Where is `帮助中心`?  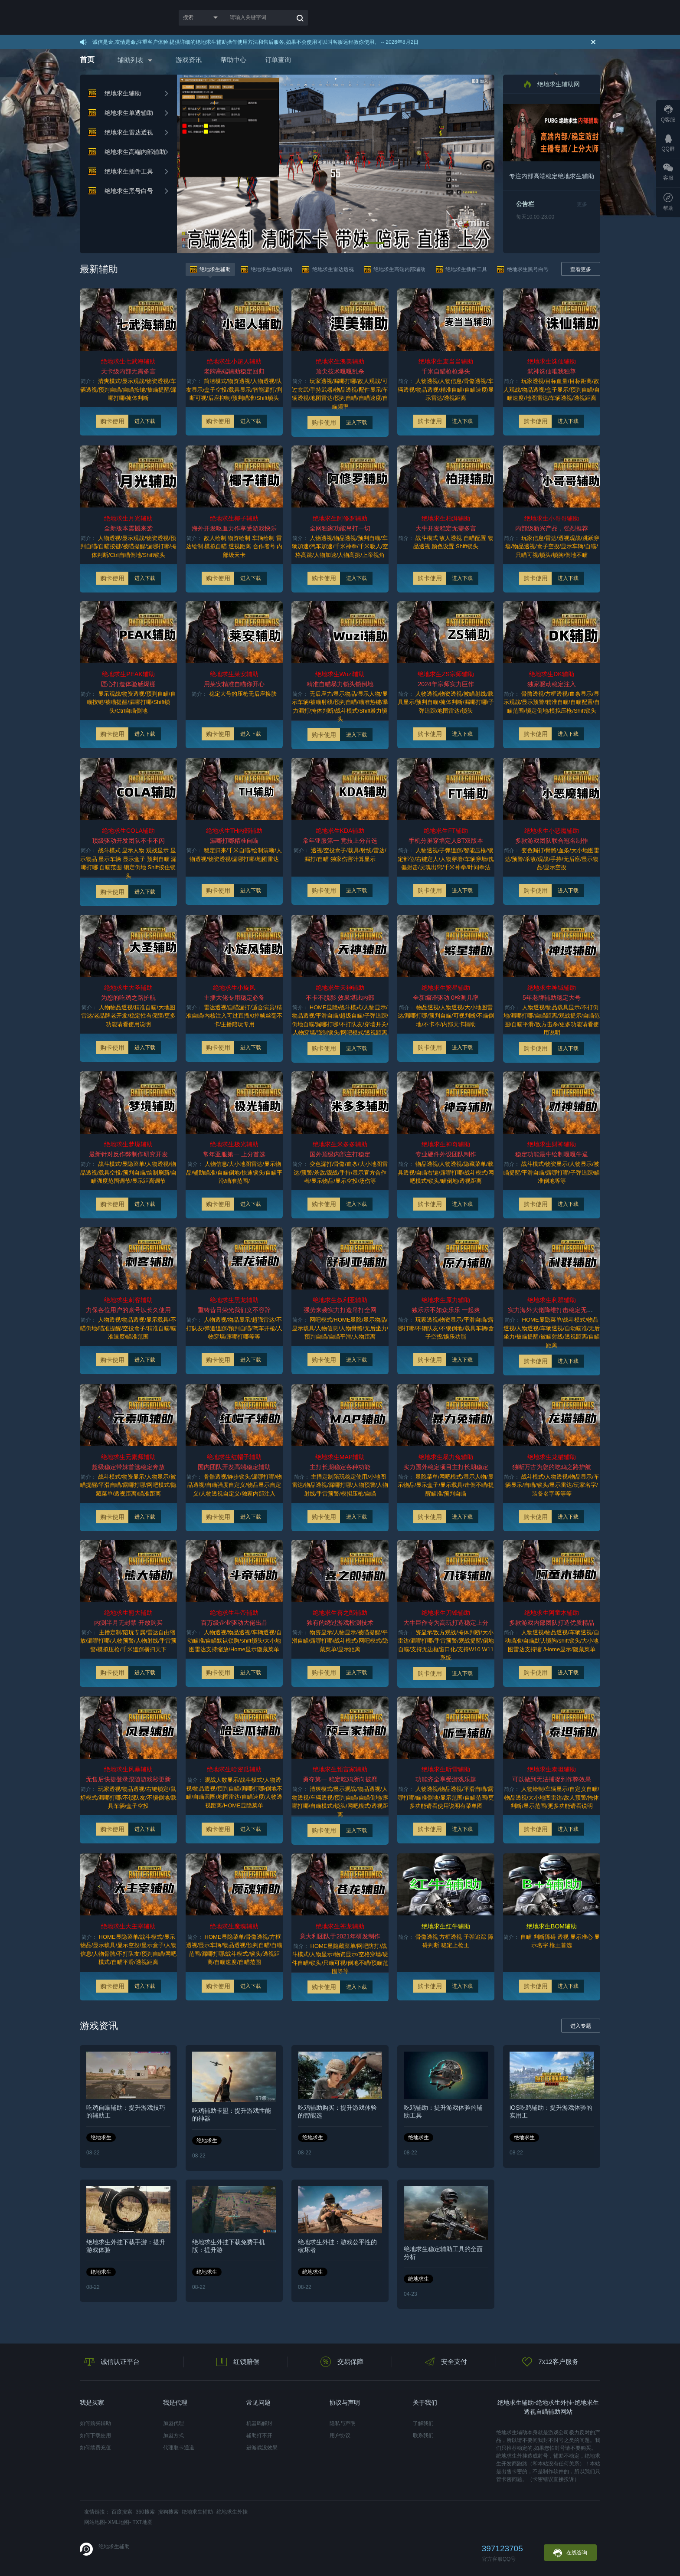 帮助中心 is located at coordinates (233, 59).